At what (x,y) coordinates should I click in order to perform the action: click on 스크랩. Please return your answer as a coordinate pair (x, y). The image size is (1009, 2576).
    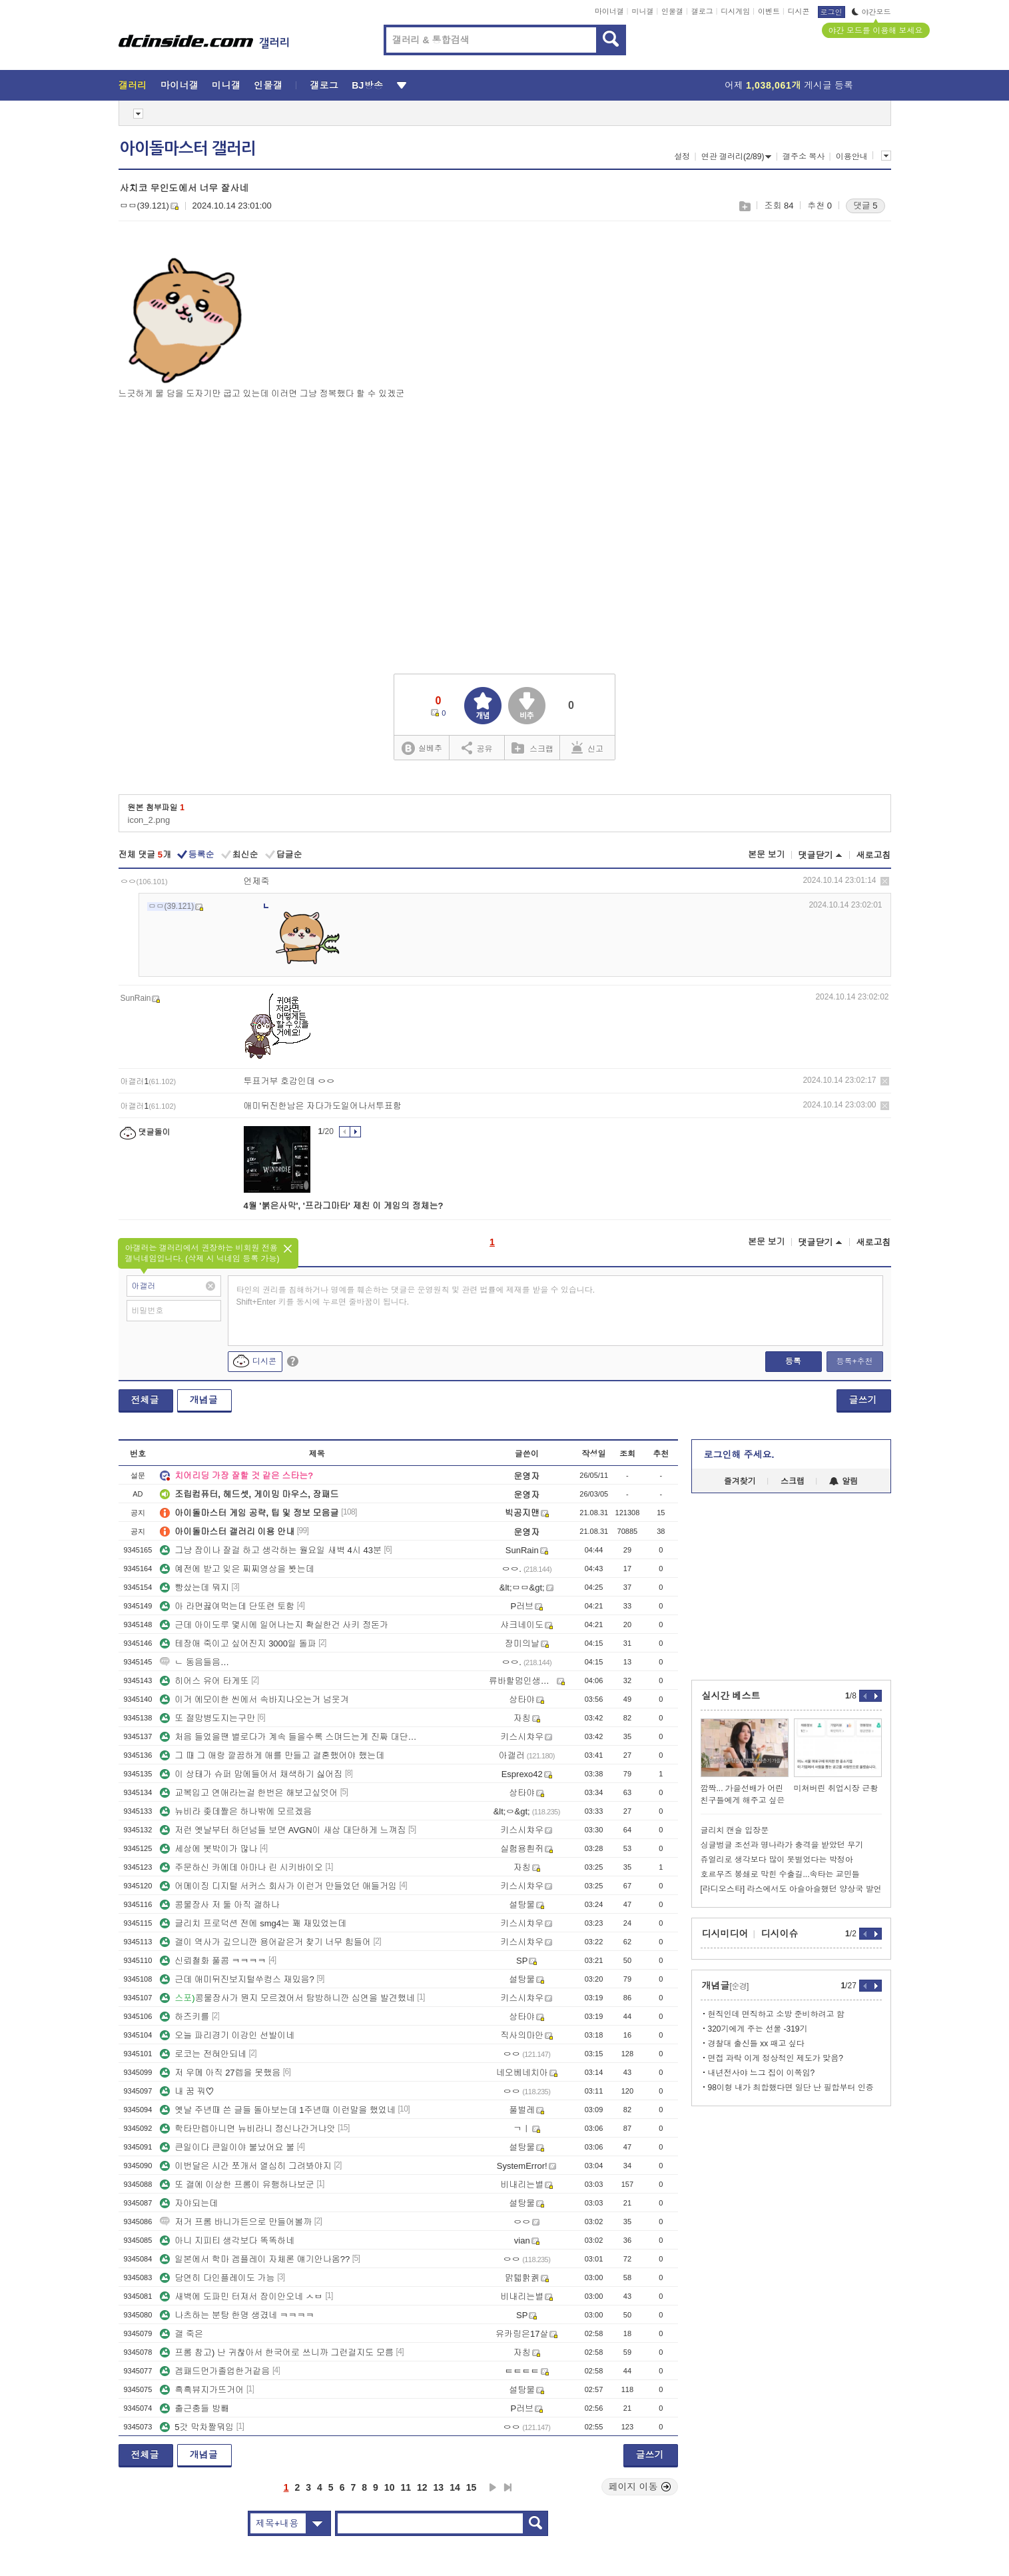
    Looking at the image, I should click on (744, 206).